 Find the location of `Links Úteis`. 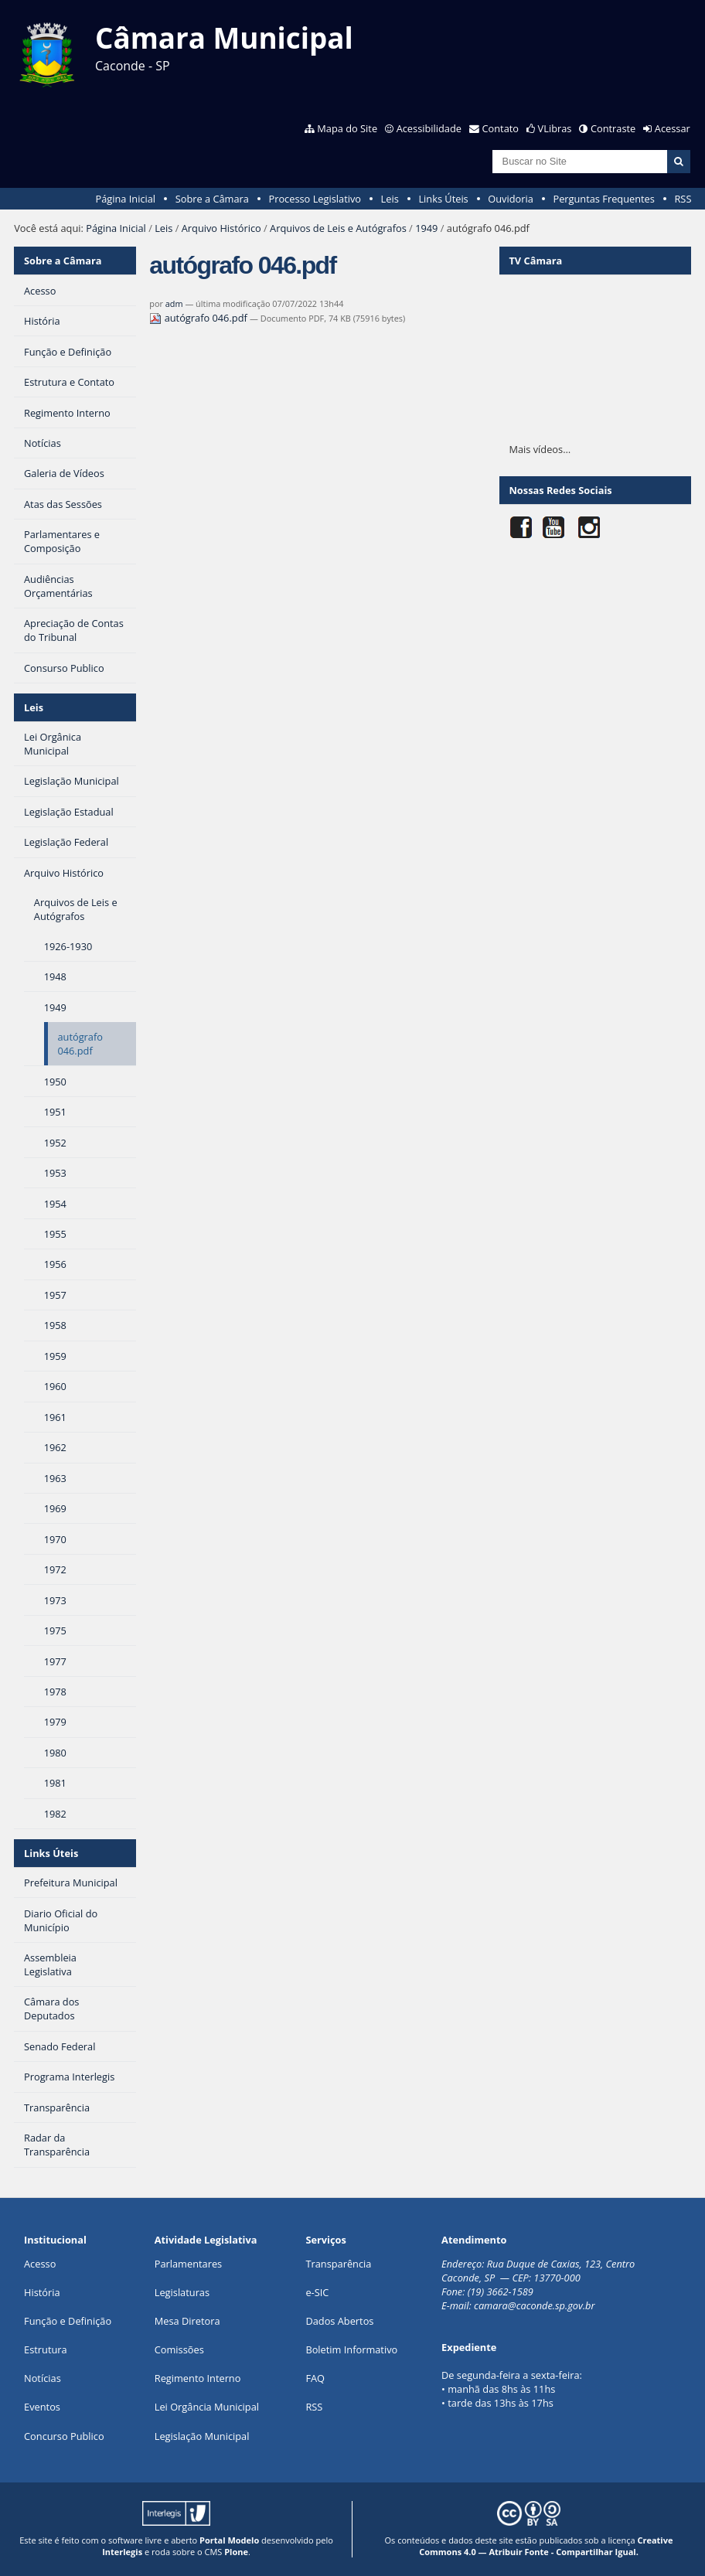

Links Úteis is located at coordinates (443, 199).